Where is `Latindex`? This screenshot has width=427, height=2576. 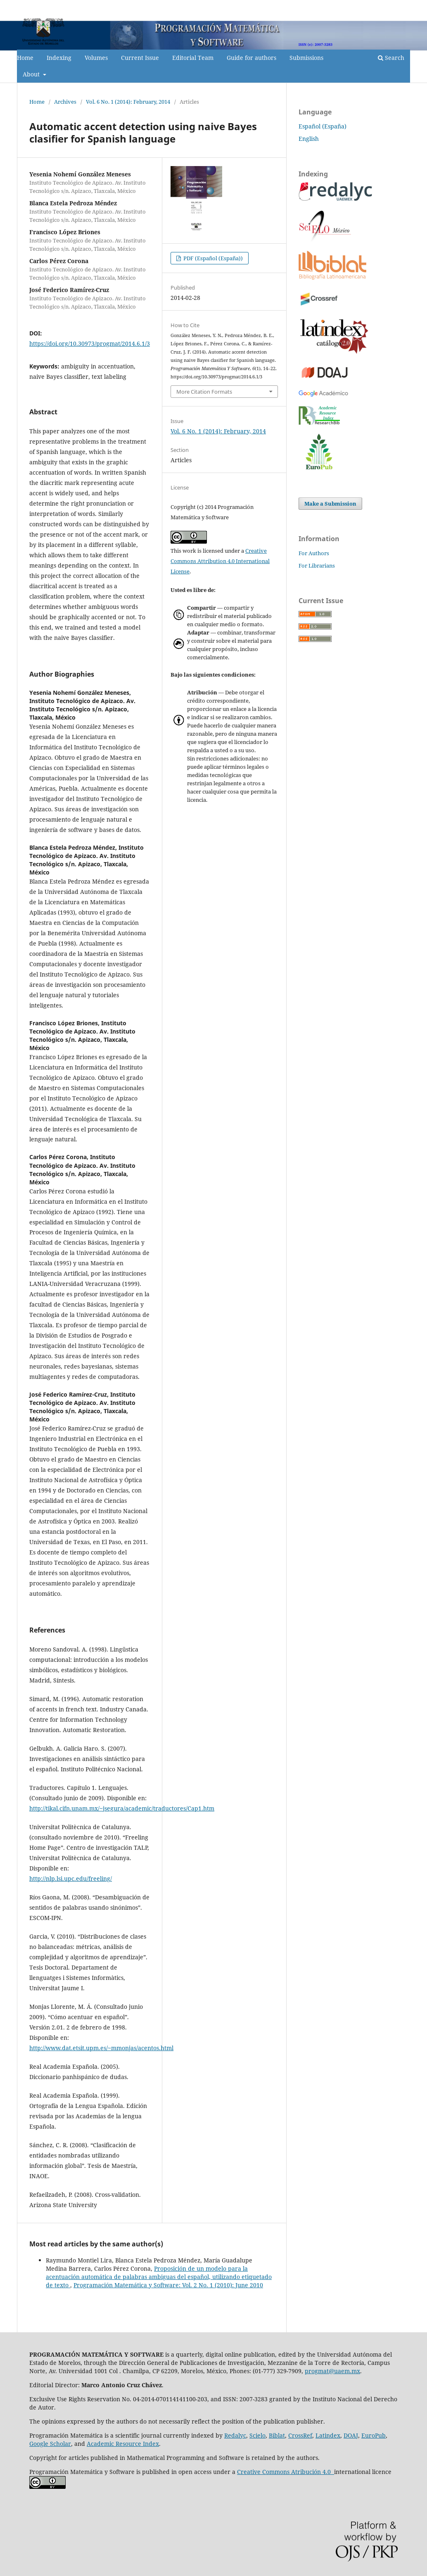
Latindex is located at coordinates (328, 2435).